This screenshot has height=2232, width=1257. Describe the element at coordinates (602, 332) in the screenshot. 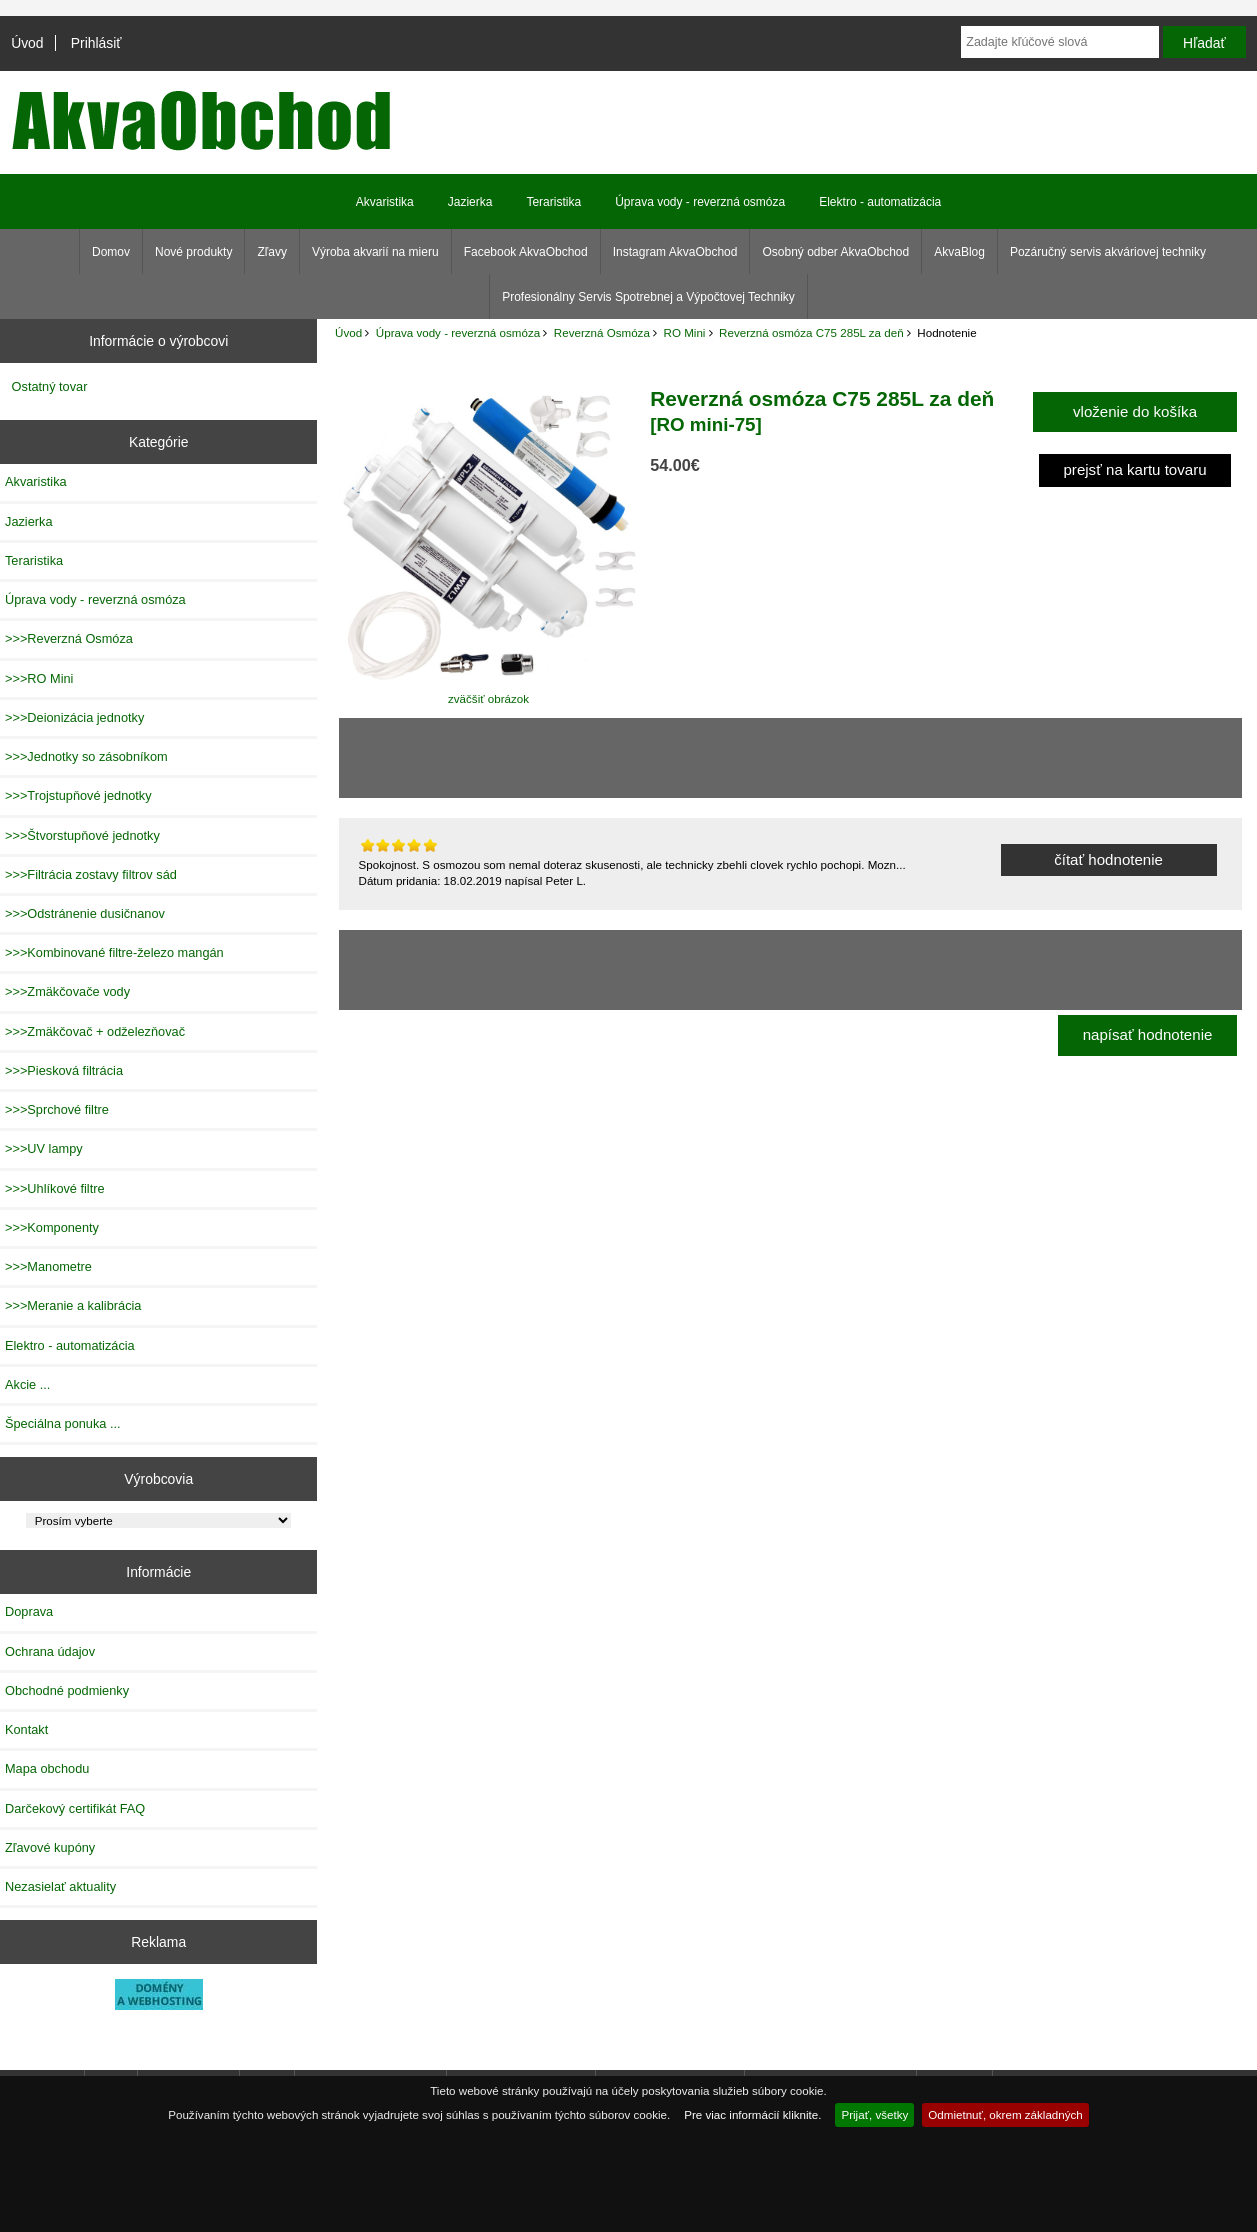

I see `Reverzná Osmóza` at that location.